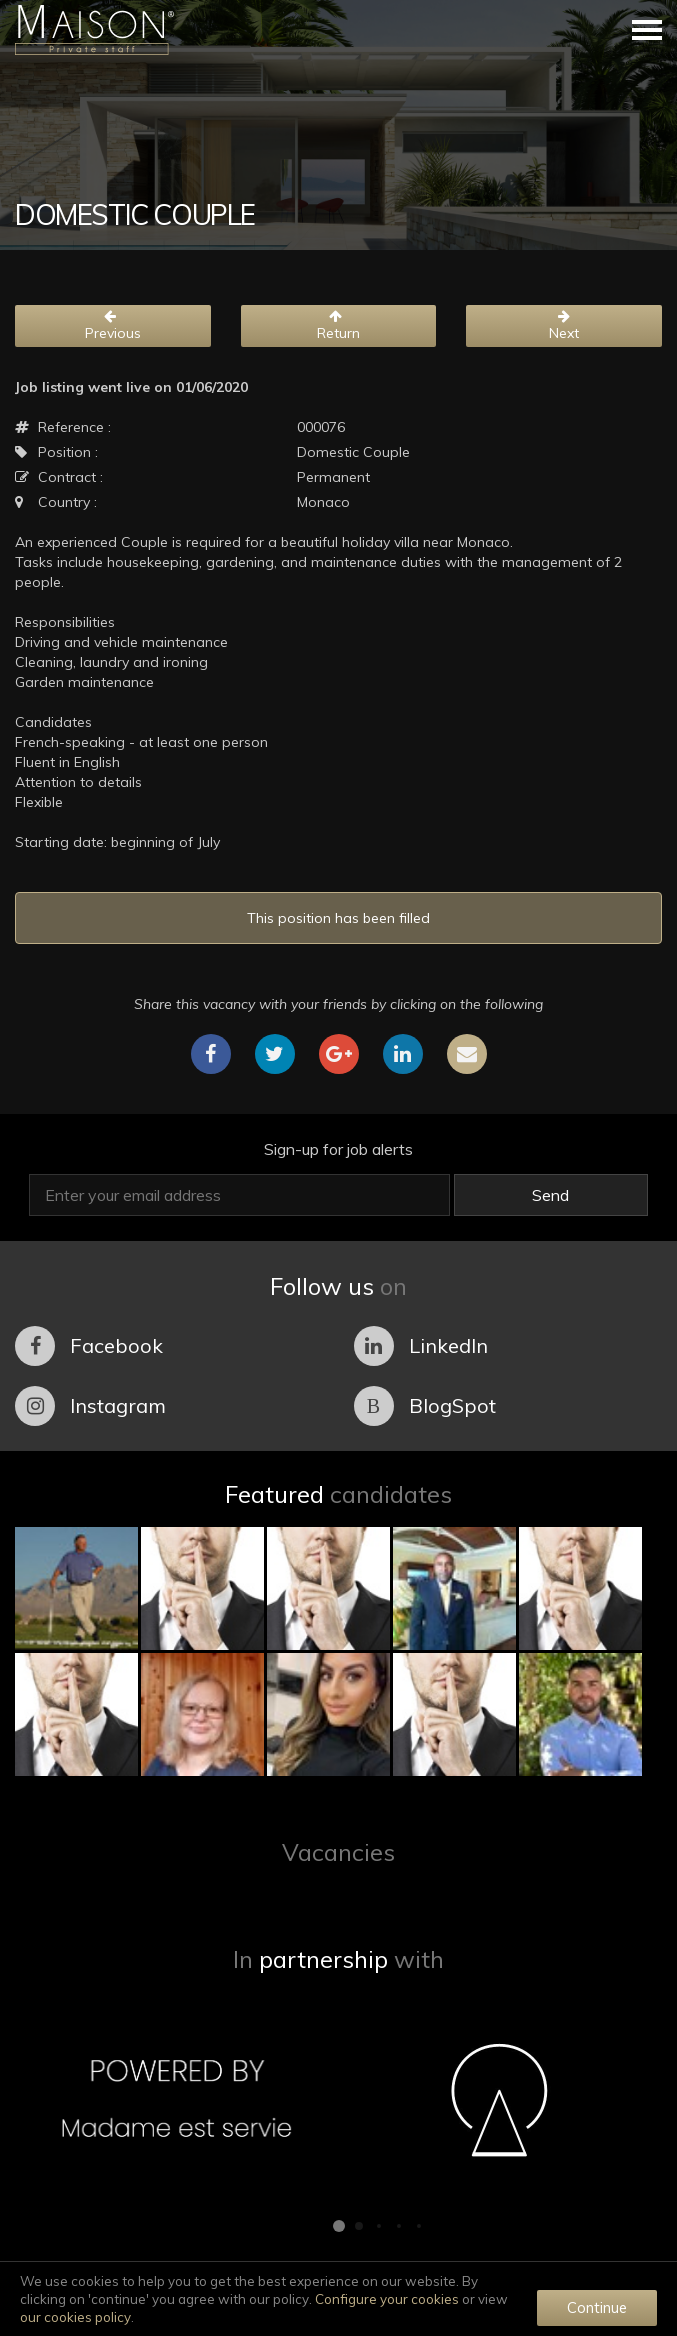 The image size is (677, 2336). What do you see at coordinates (550, 1195) in the screenshot?
I see `Send` at bounding box center [550, 1195].